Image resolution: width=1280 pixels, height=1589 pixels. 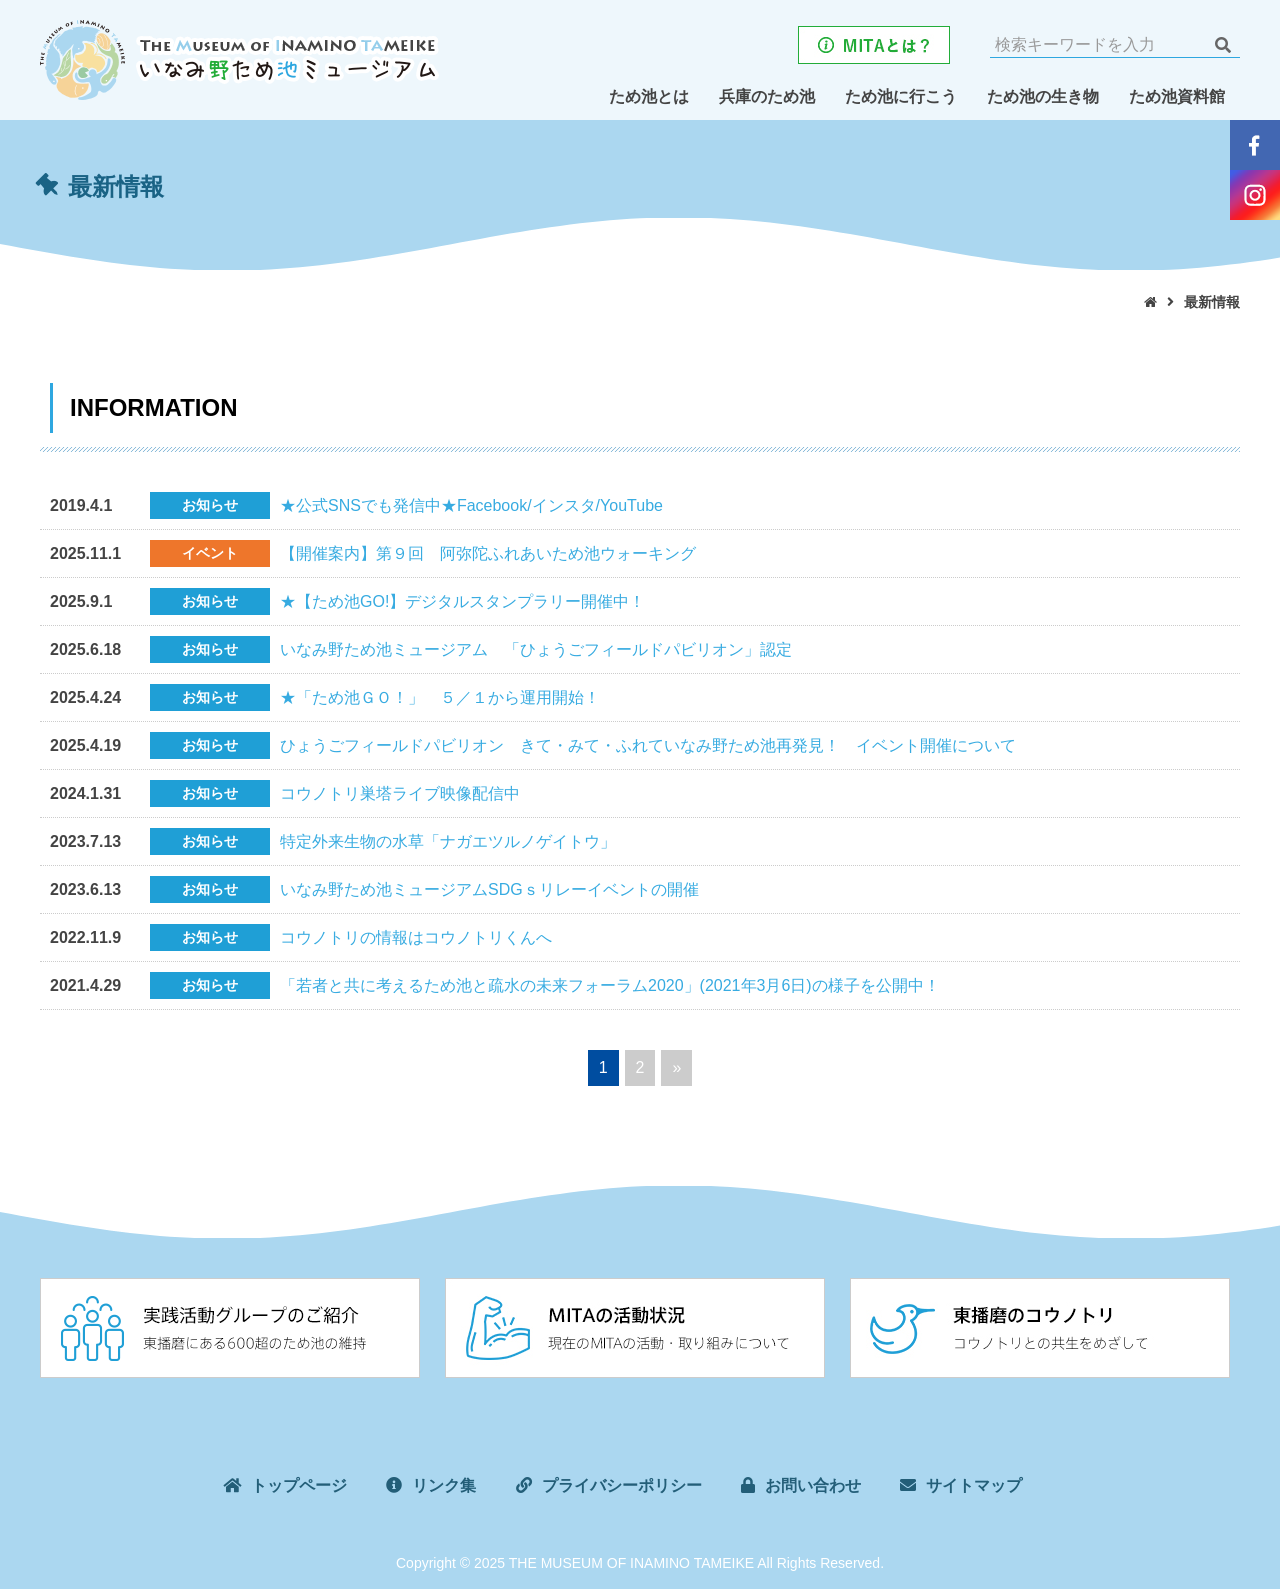 I want to click on ★【ため池GO!】デジタルスタンプラリー開催中！, so click(x=462, y=601).